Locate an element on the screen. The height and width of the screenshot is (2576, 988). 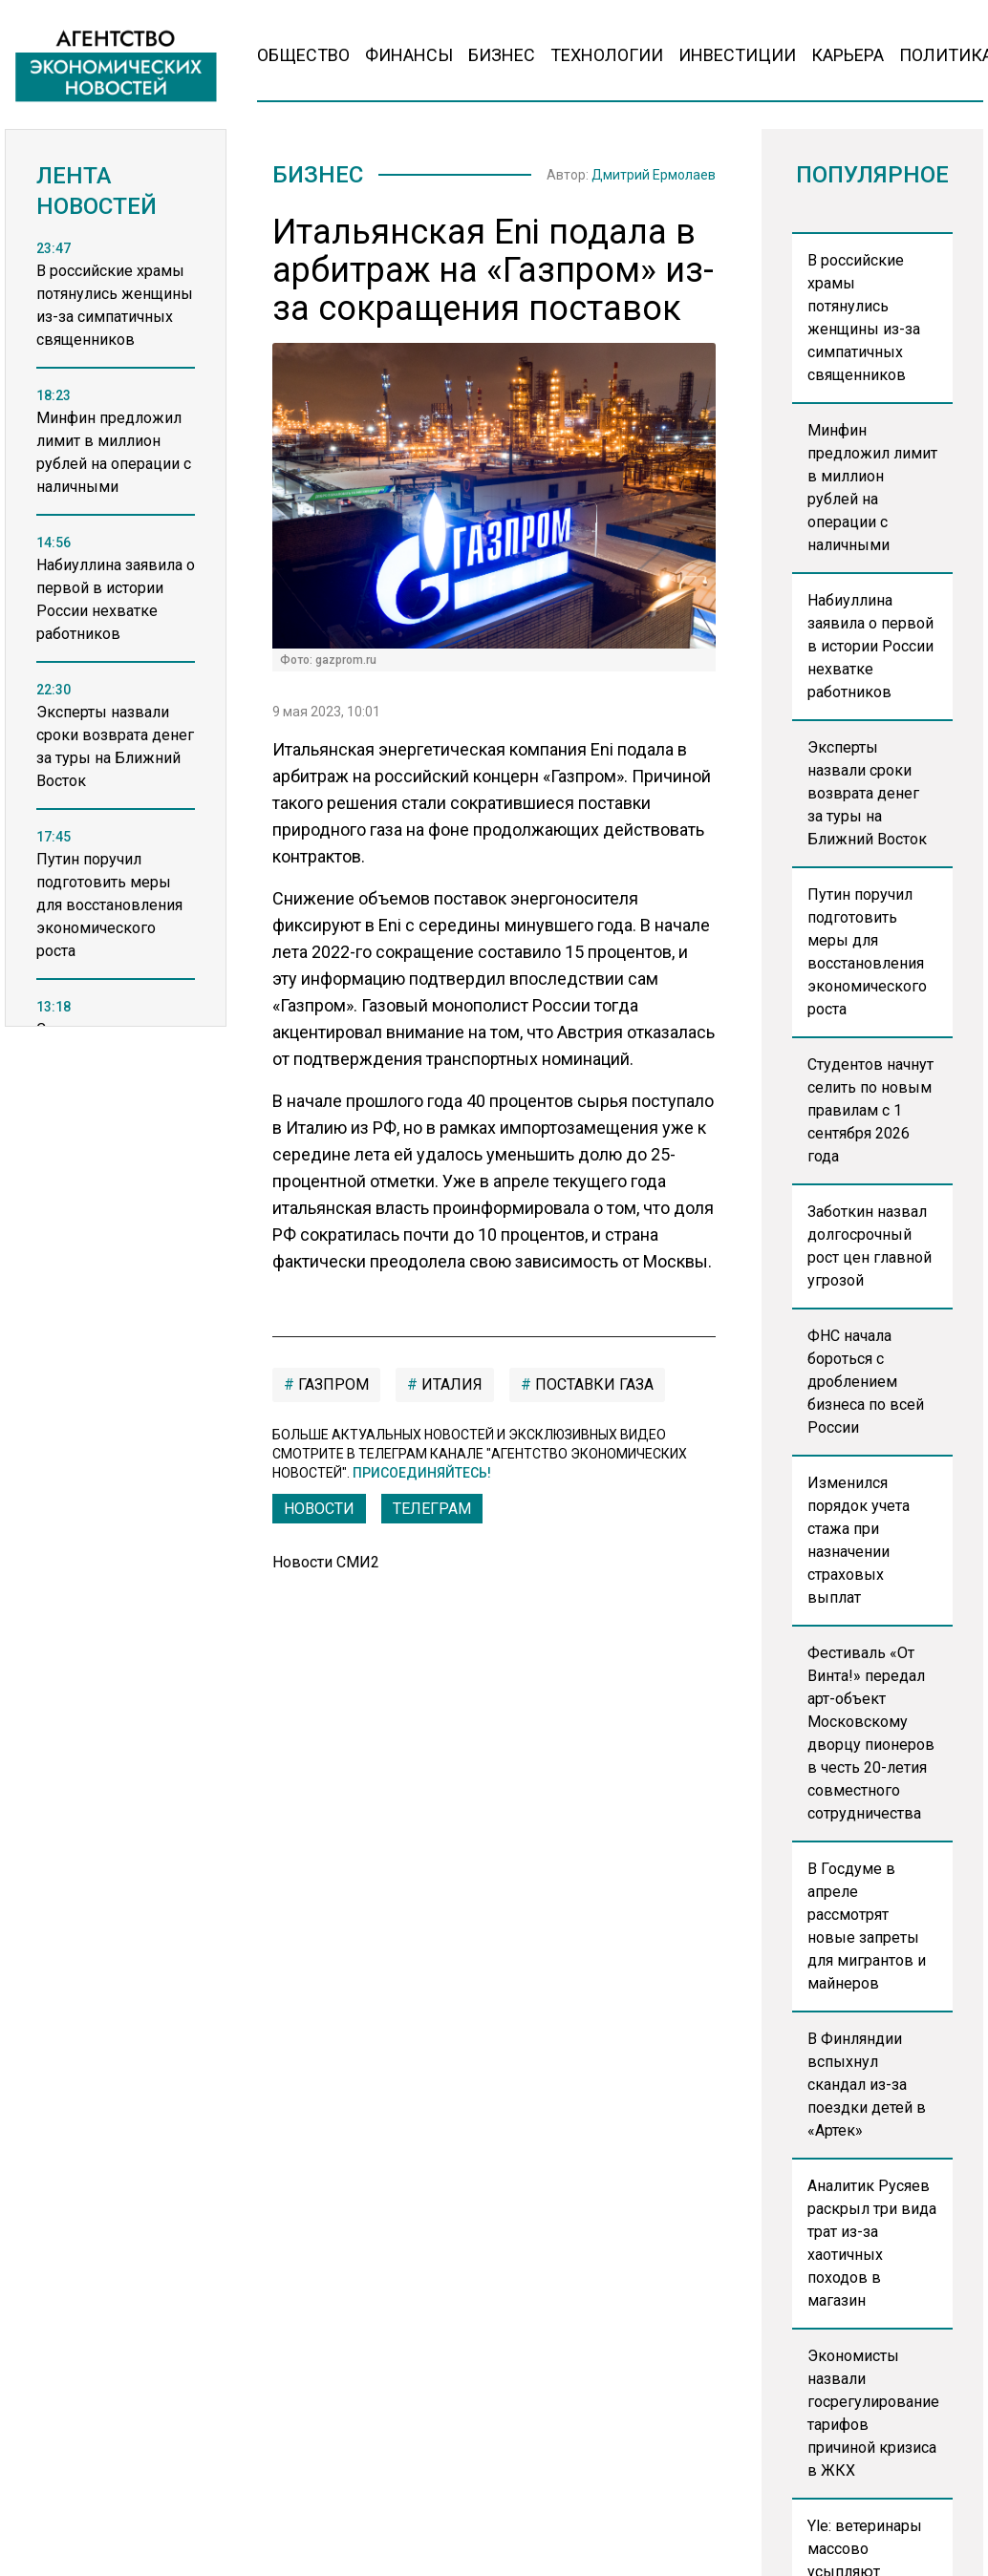
[region] is located at coordinates (115, 654).